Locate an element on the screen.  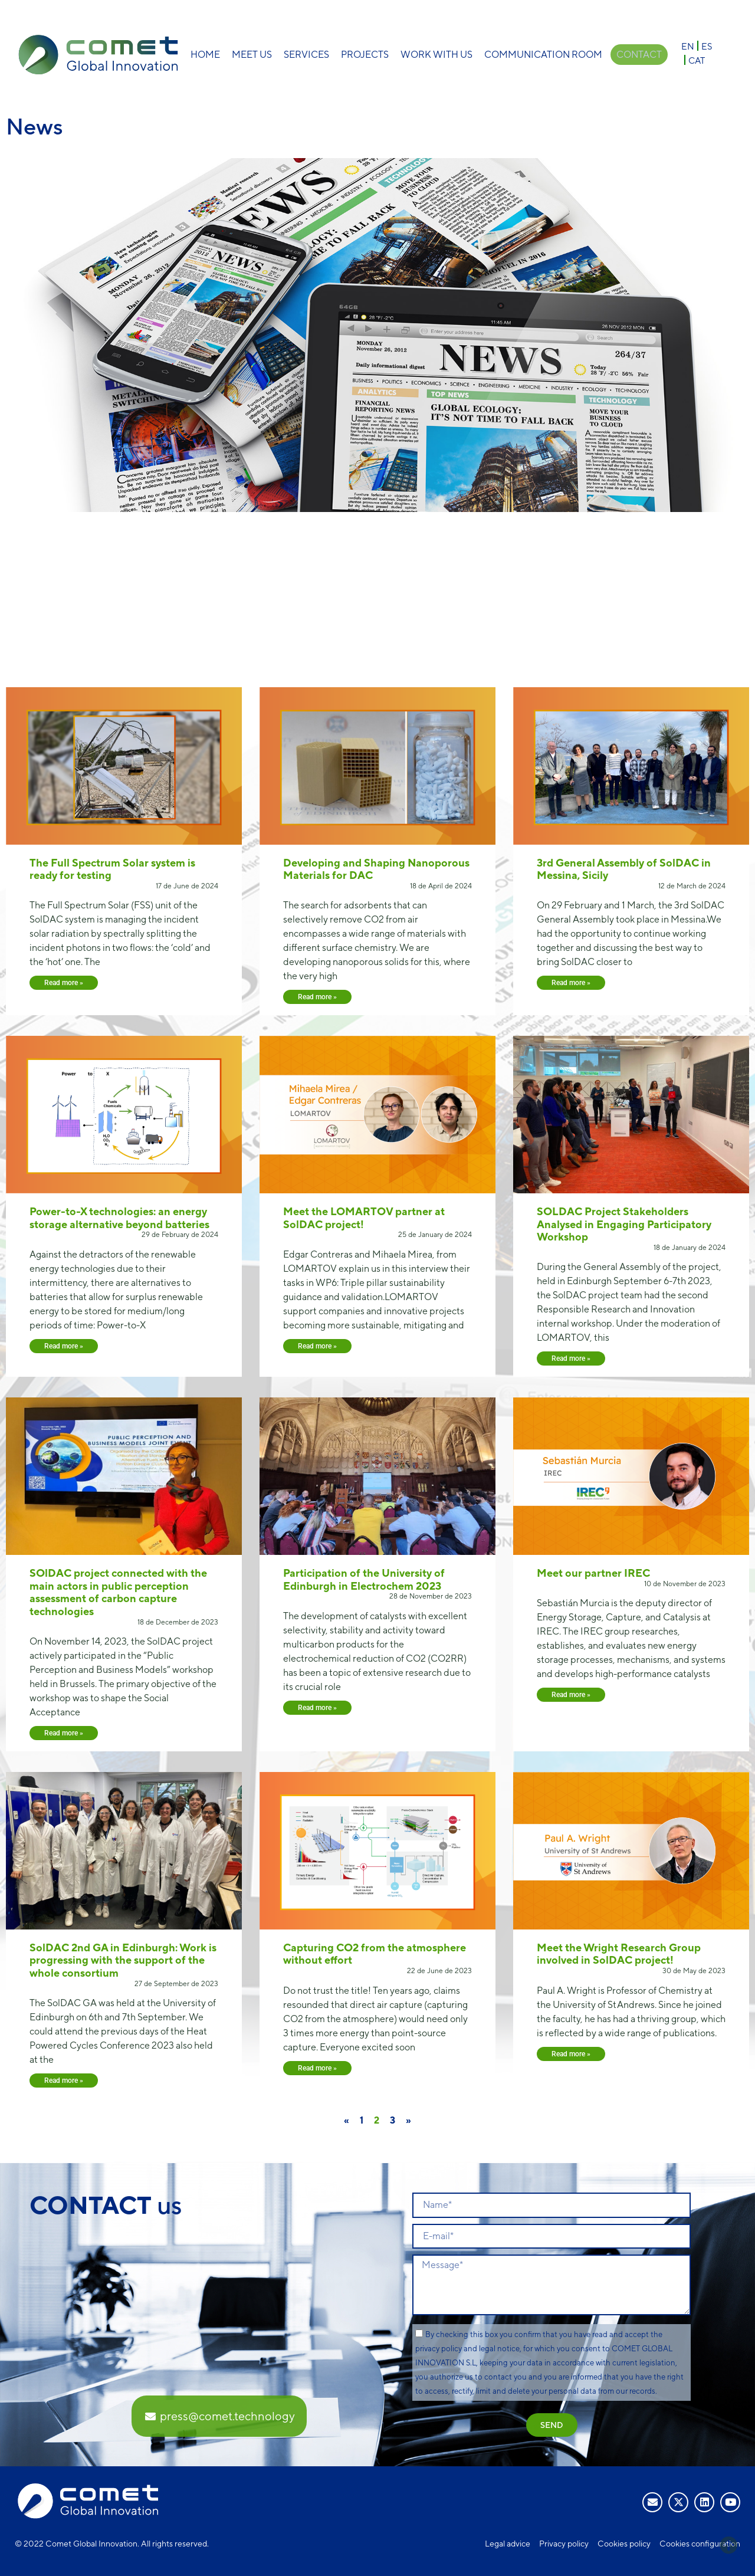
Read more » [Read more about SolDAC 2nd GA in Edinburgh: Work is progressing with the support of the whole consortium] is located at coordinates (63, 2080).